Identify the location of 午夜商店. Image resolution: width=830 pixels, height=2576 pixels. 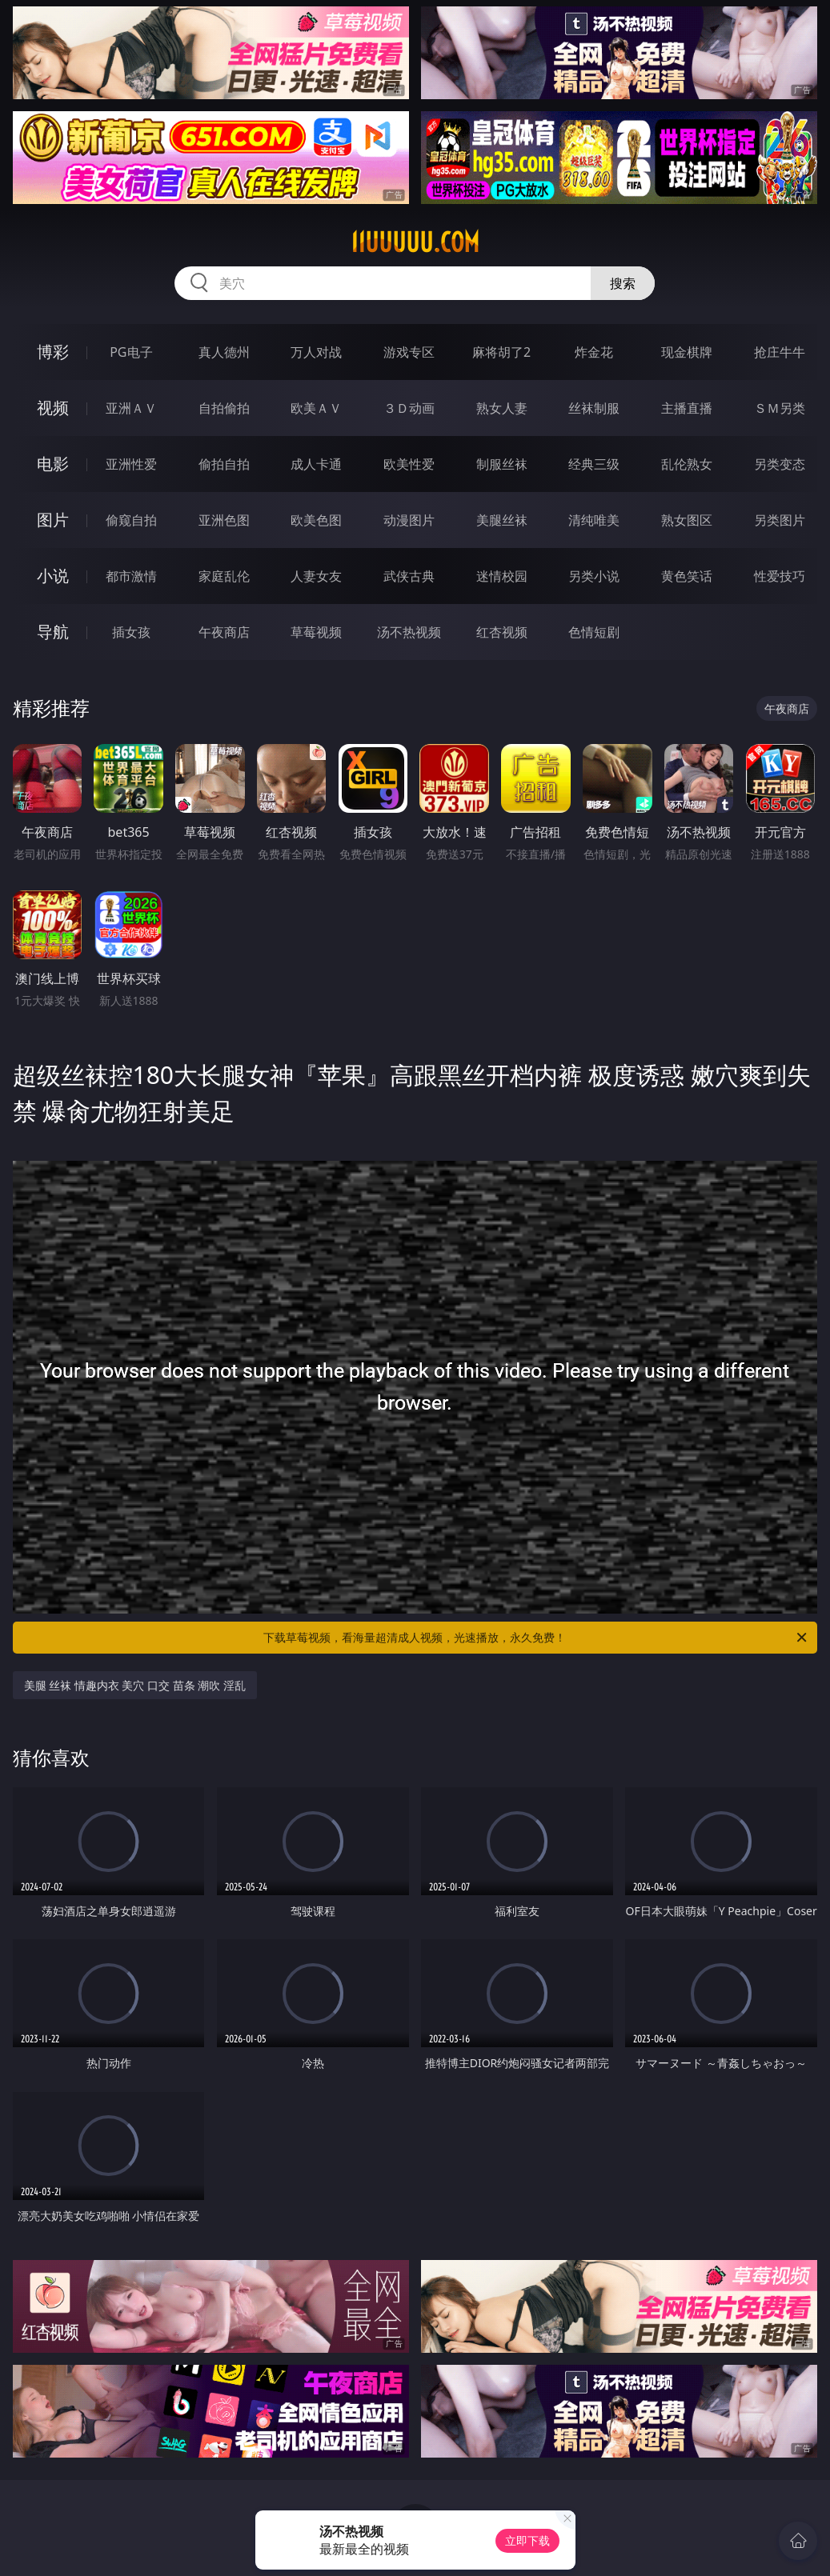
(224, 632).